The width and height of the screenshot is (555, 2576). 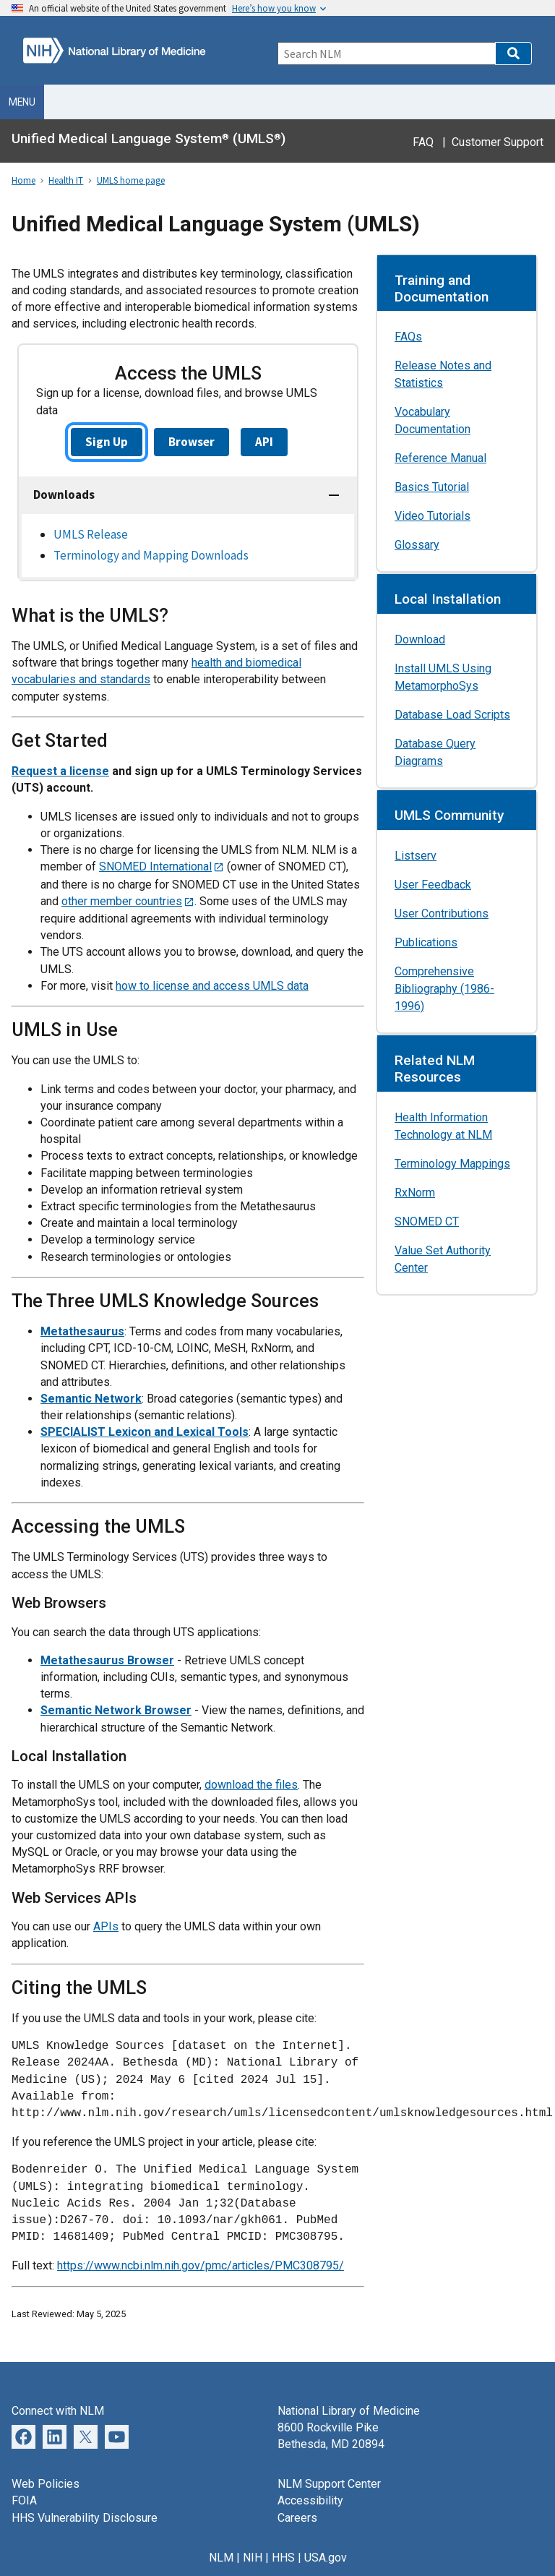 What do you see at coordinates (513, 53) in the screenshot?
I see `[button]` at bounding box center [513, 53].